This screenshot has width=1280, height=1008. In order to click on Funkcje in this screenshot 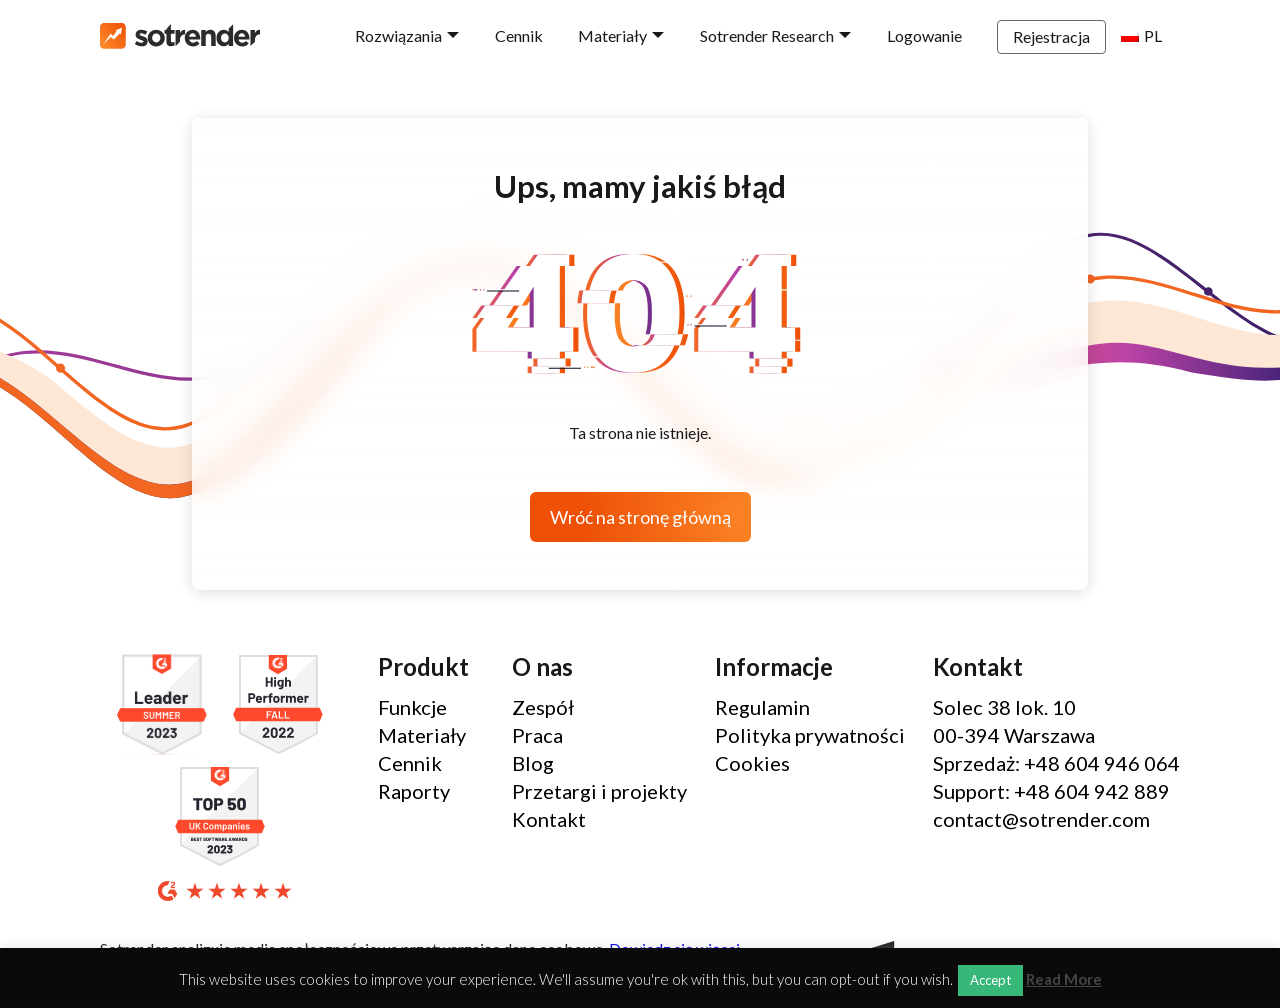, I will do `click(412, 707)`.